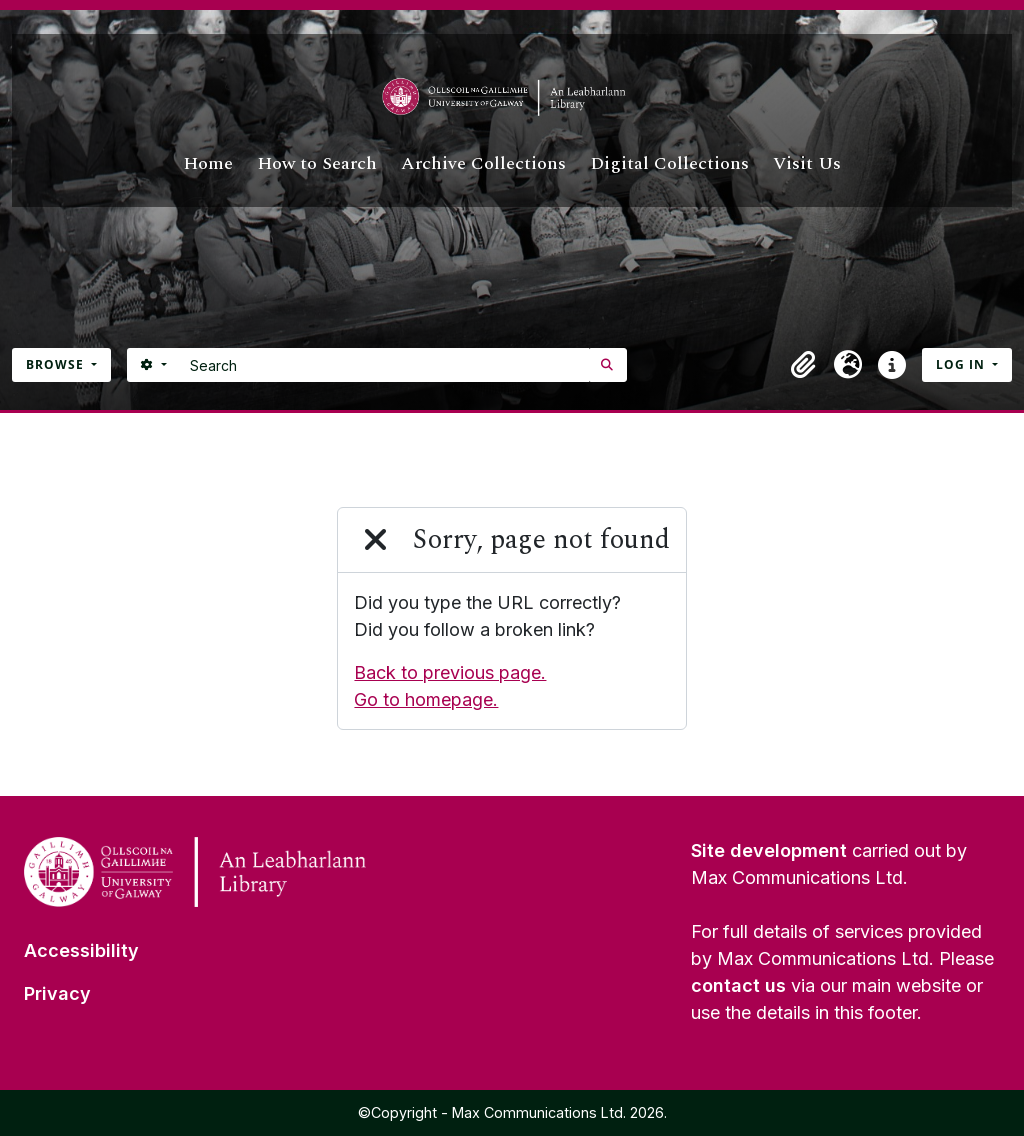 The width and height of the screenshot is (1024, 1136). I want to click on Log in, so click(962, 364).